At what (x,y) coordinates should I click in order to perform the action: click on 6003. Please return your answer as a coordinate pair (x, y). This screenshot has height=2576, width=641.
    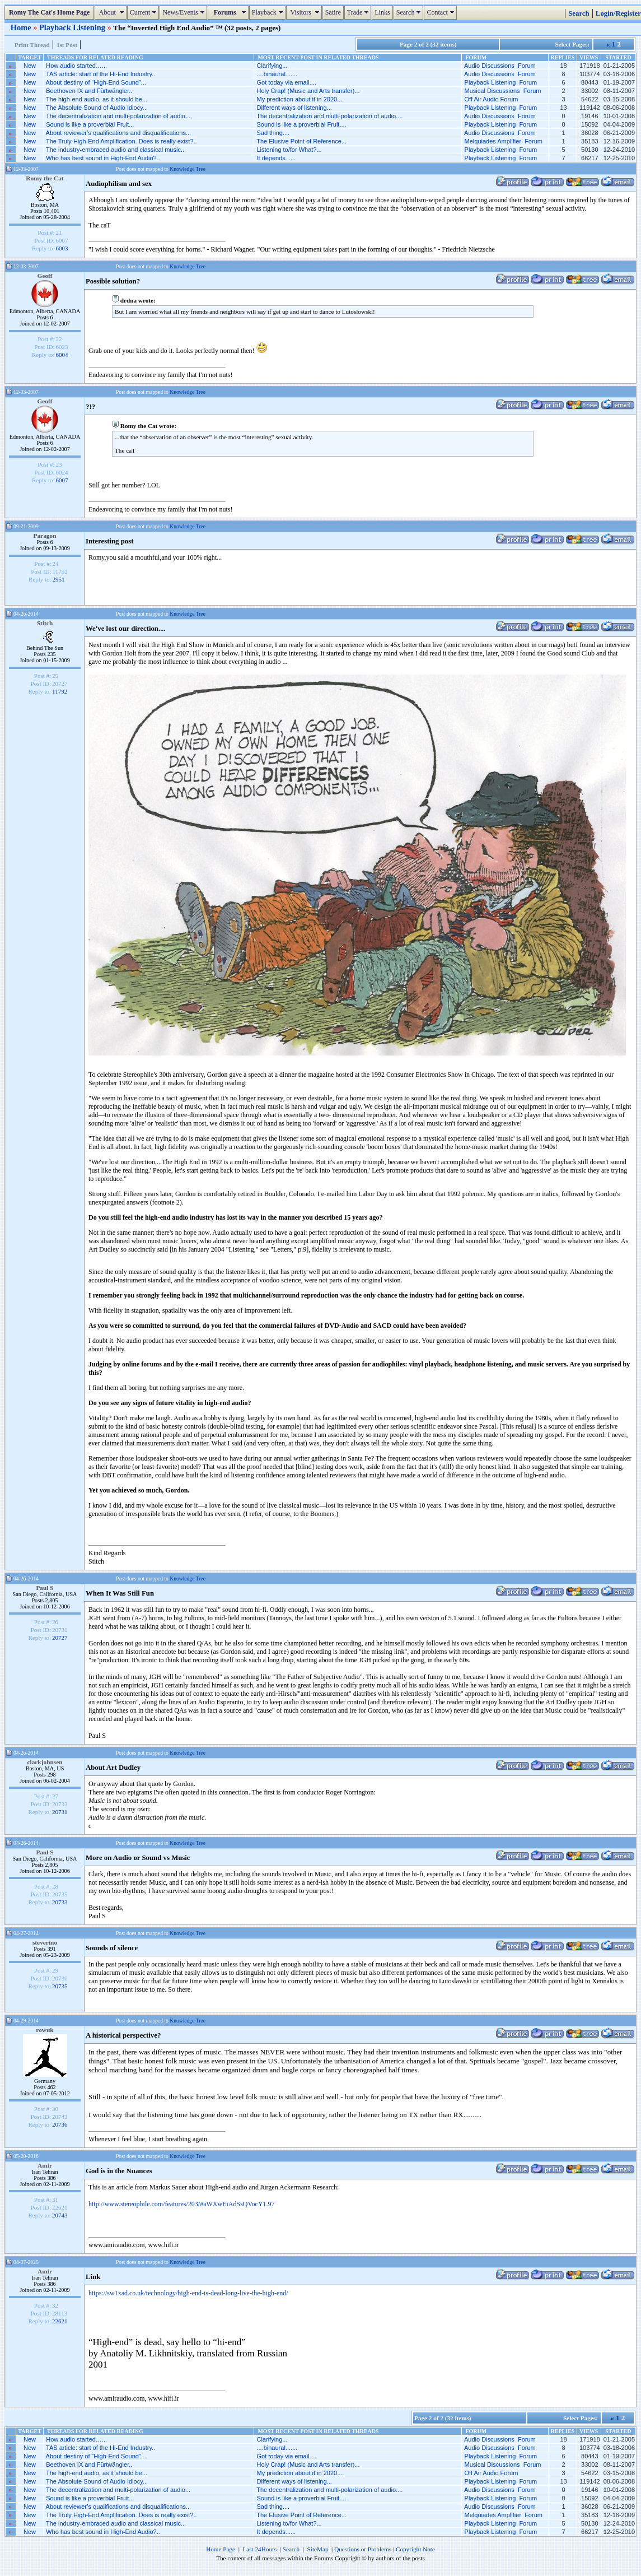
    Looking at the image, I should click on (62, 248).